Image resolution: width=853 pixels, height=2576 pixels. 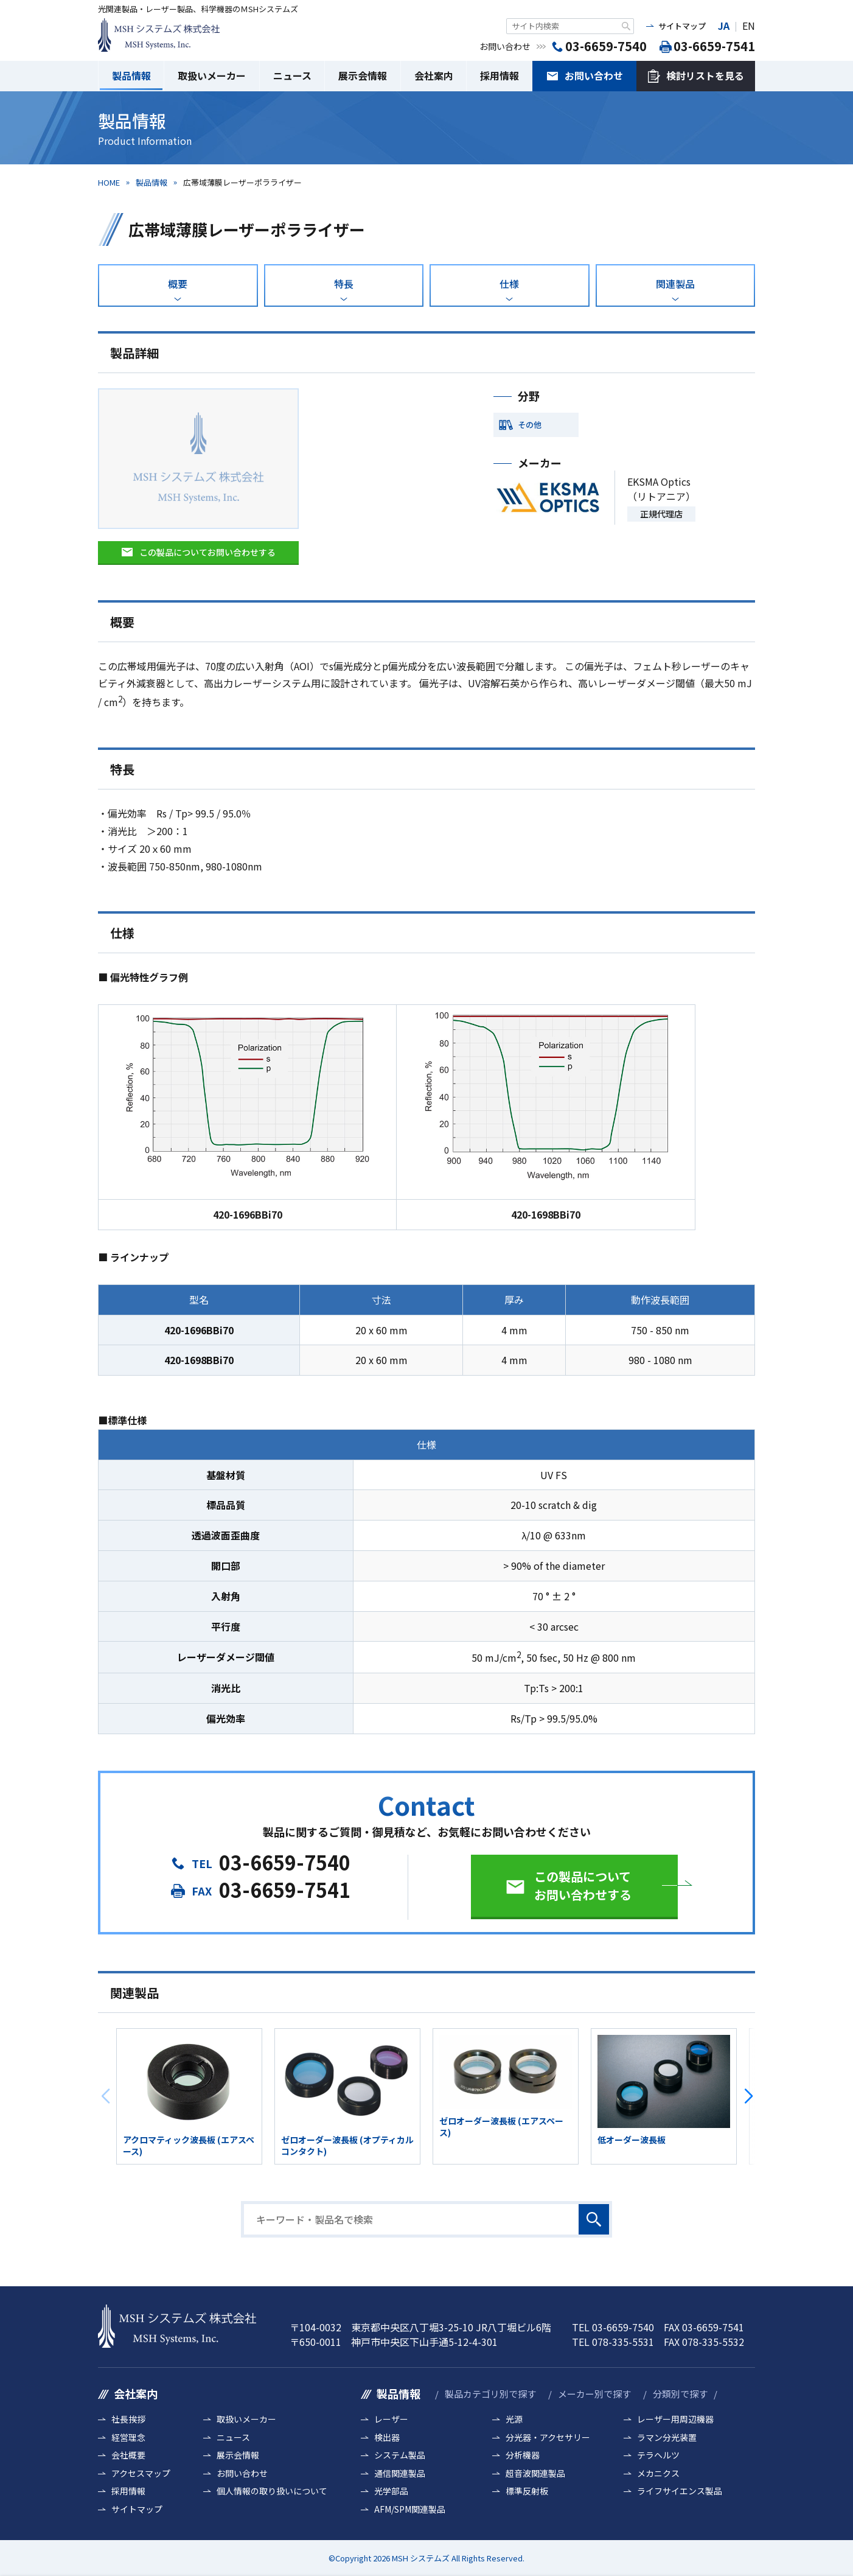 What do you see at coordinates (748, 25) in the screenshot?
I see `EN` at bounding box center [748, 25].